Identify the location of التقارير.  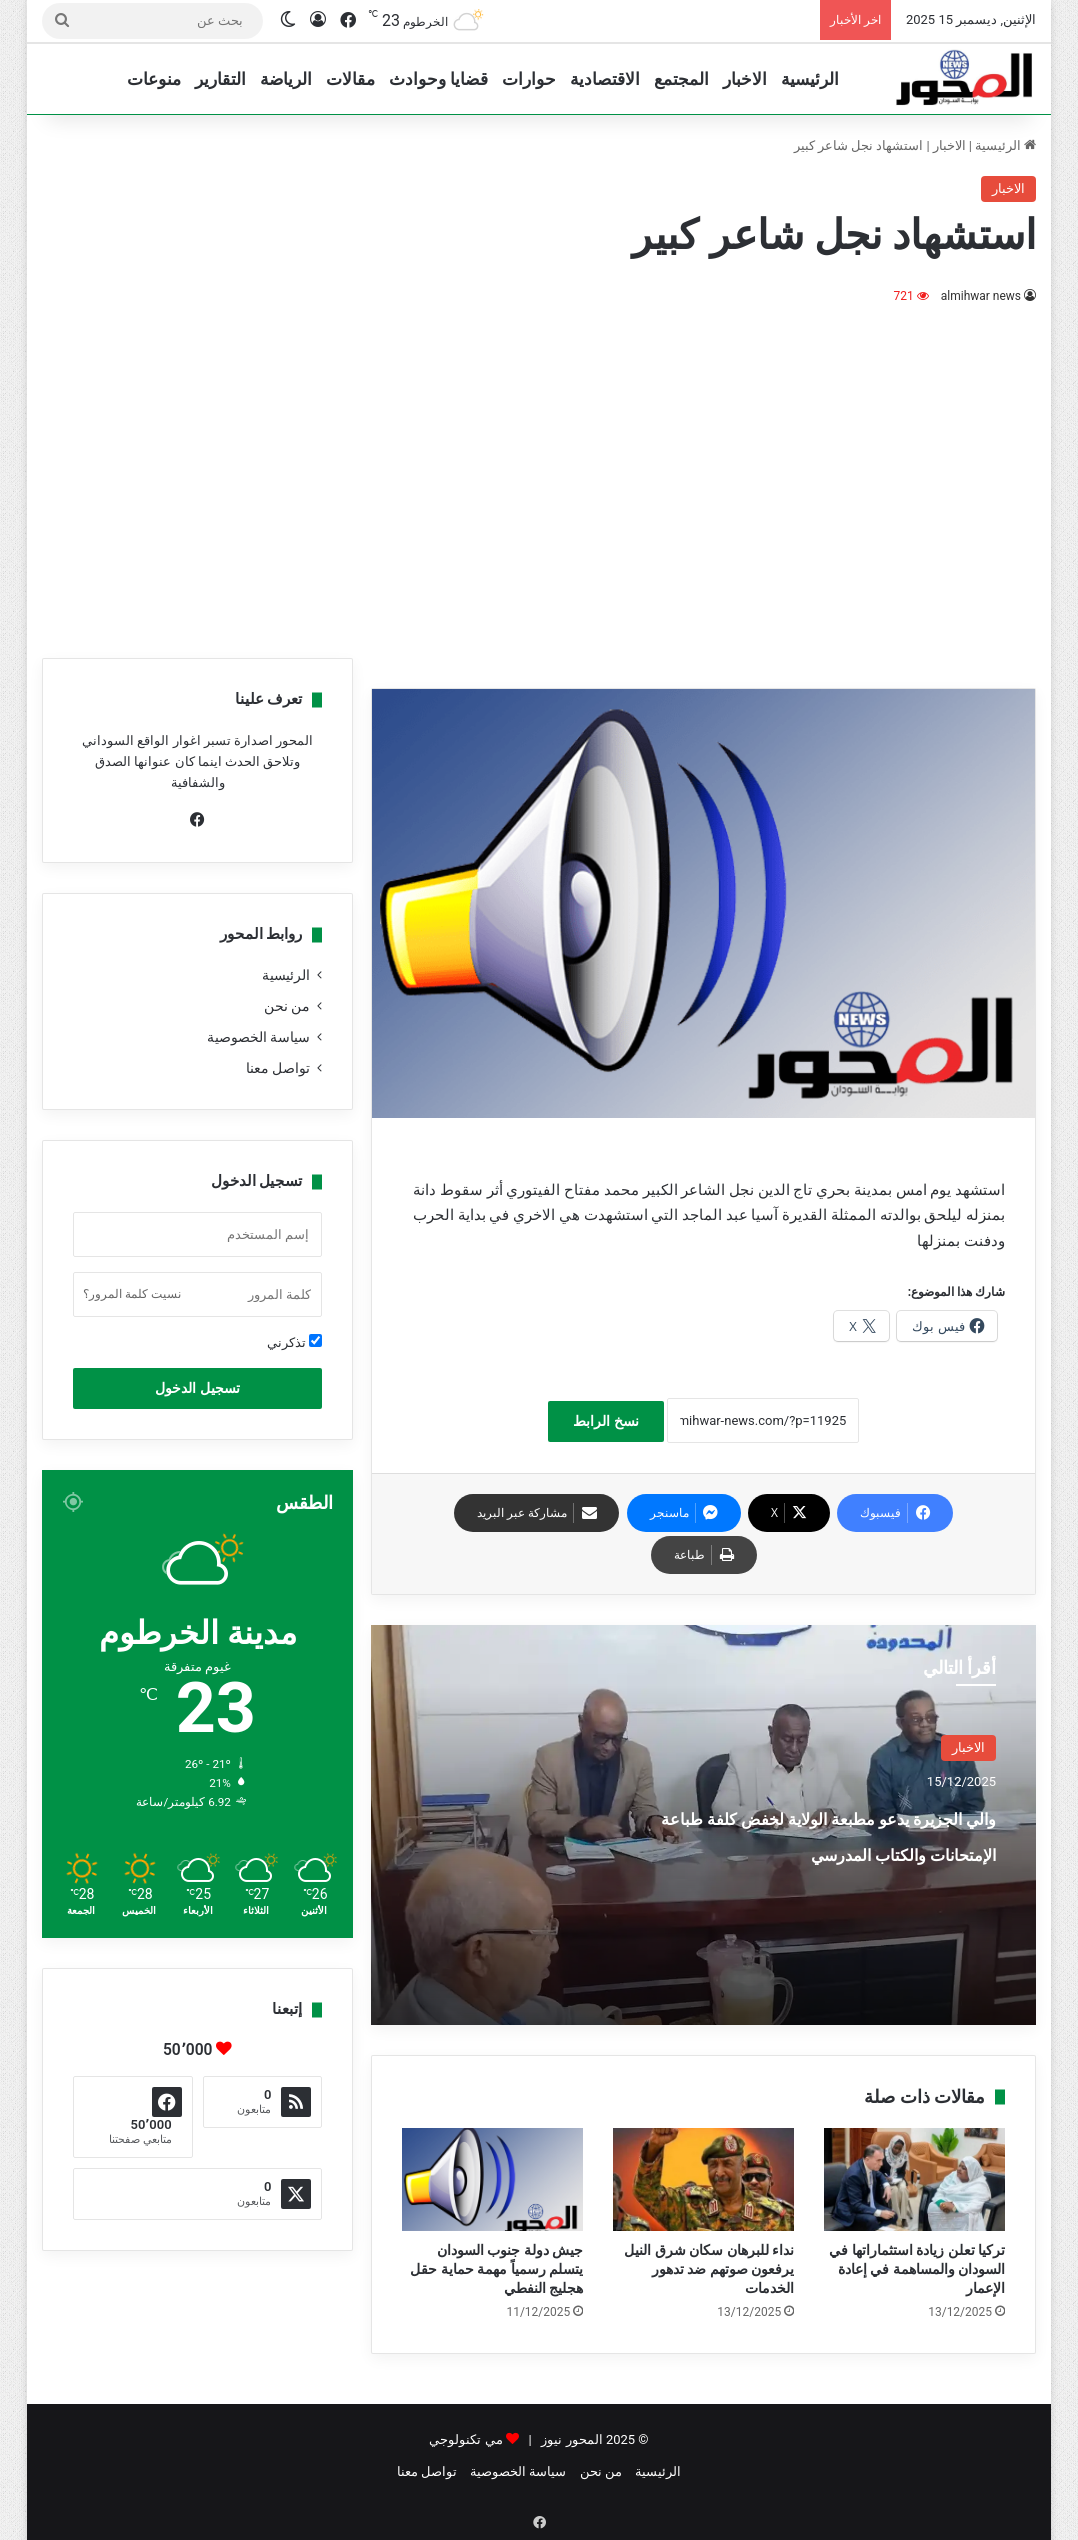
(220, 79).